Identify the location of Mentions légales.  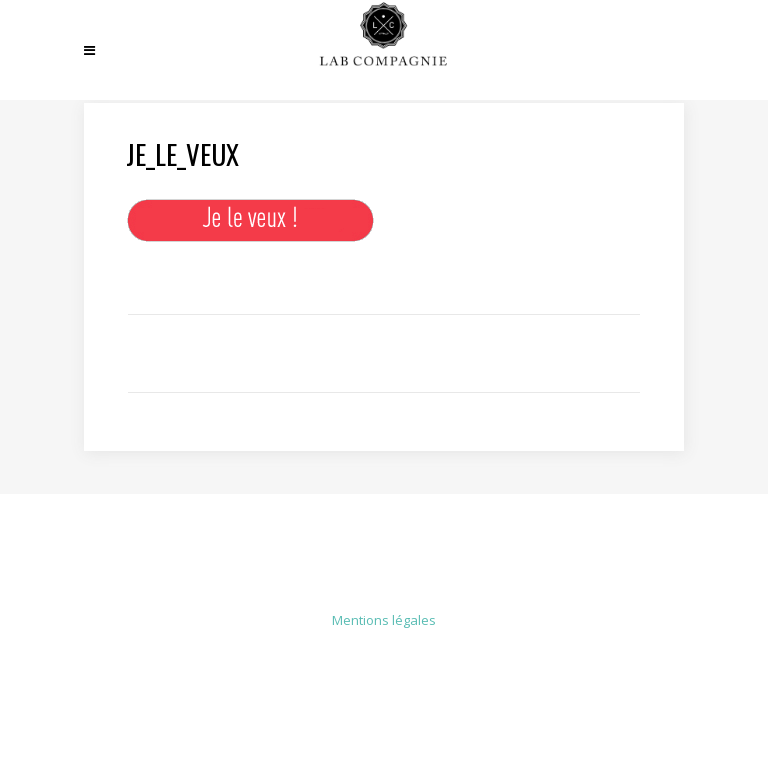
(384, 620).